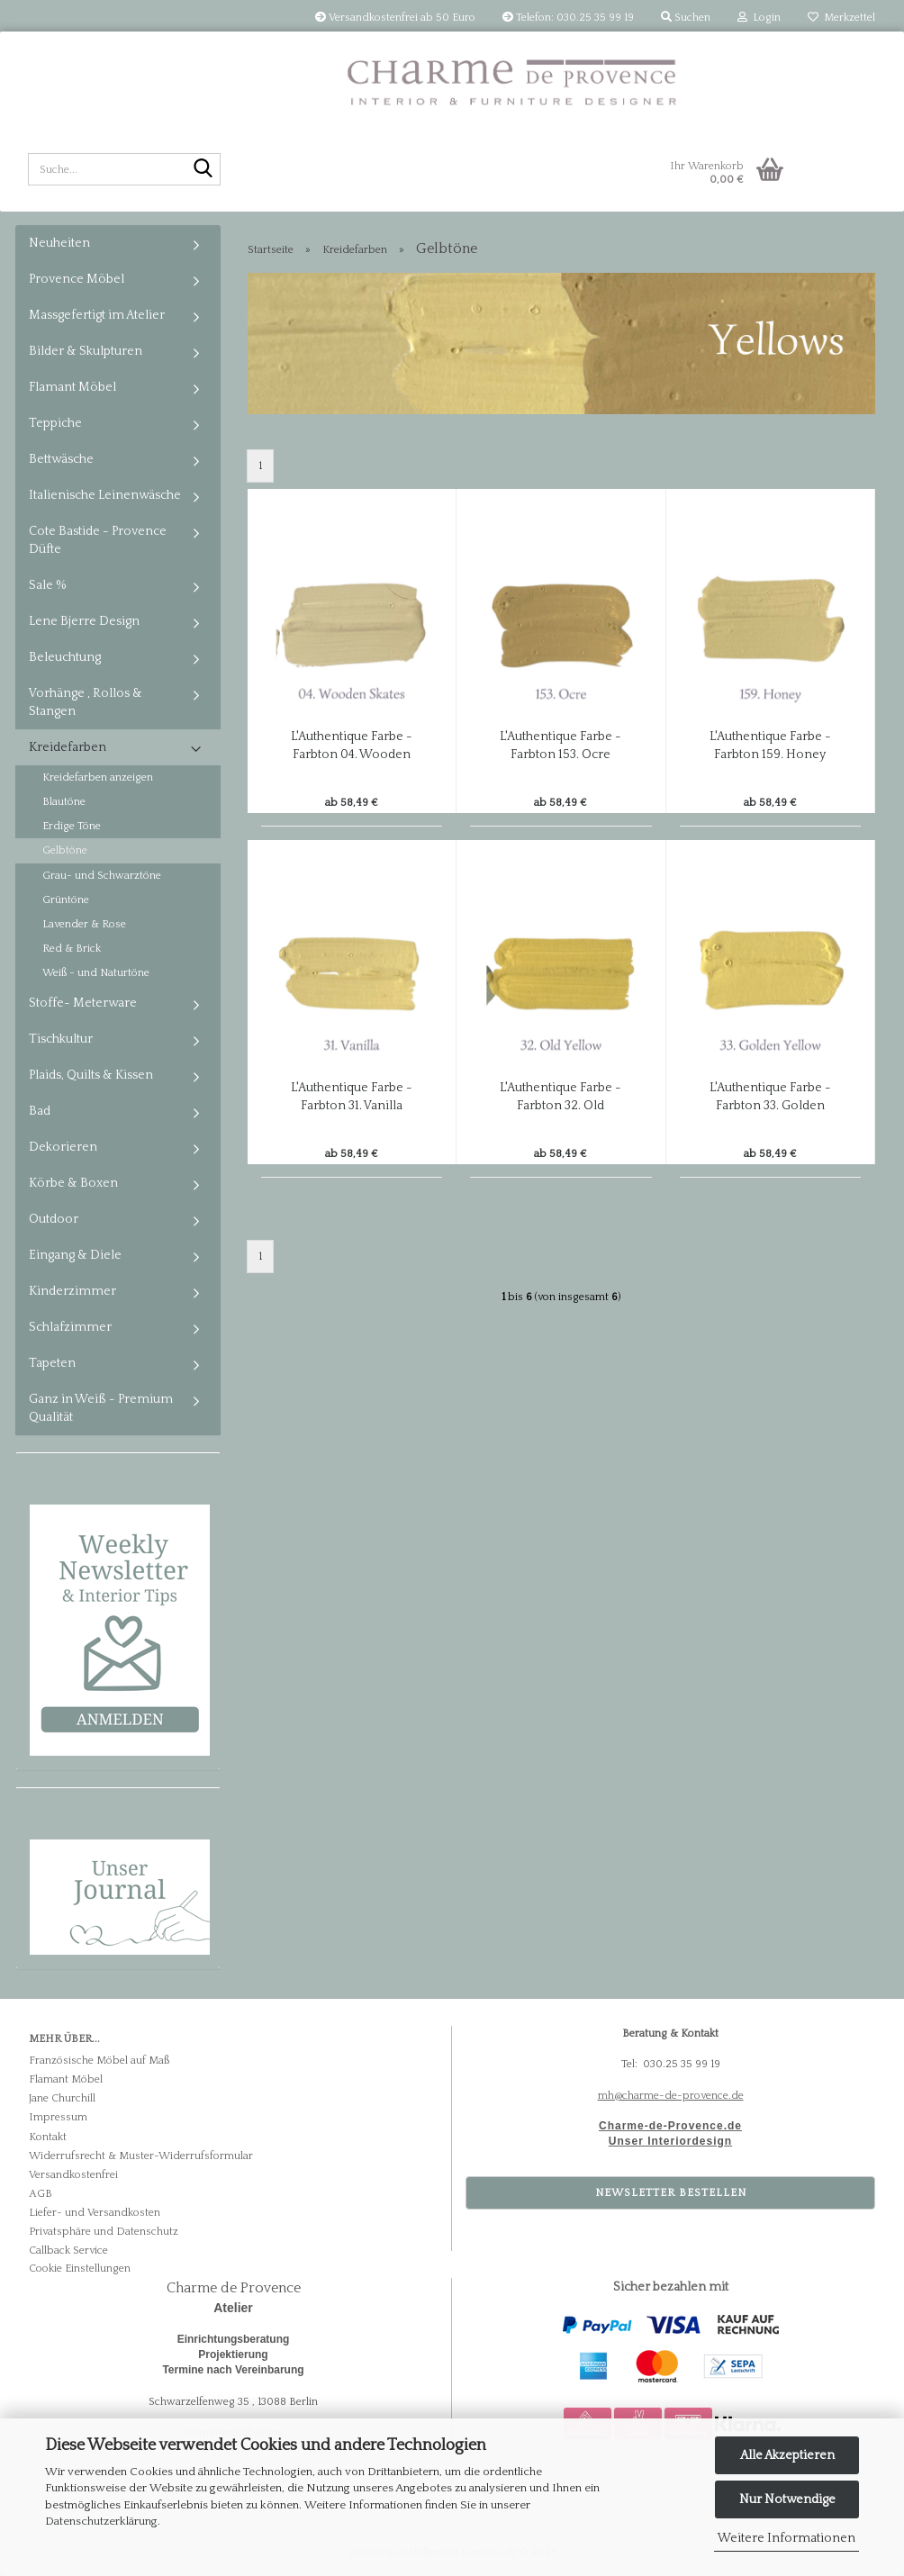  Describe the element at coordinates (770, 745) in the screenshot. I see `L'Authentique Farbe - Farbton 159. Honey` at that location.